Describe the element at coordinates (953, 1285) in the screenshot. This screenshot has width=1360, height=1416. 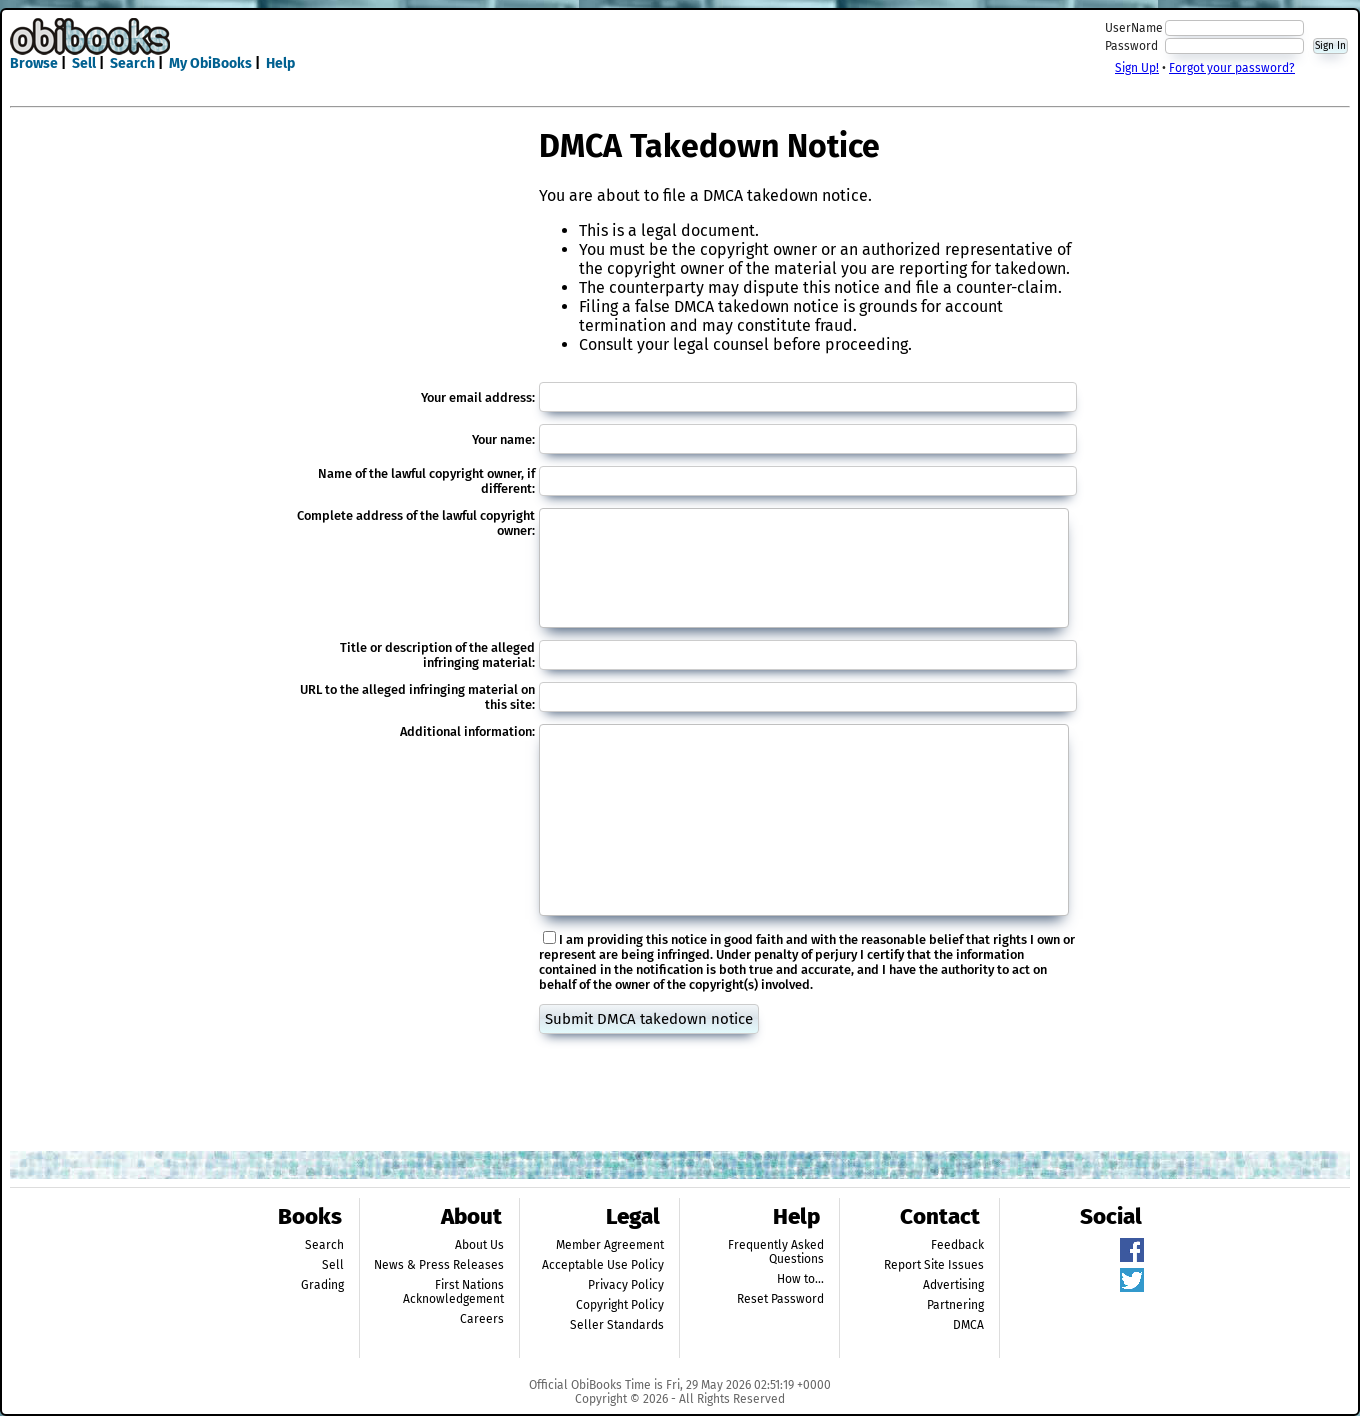
I see `Advertising` at that location.